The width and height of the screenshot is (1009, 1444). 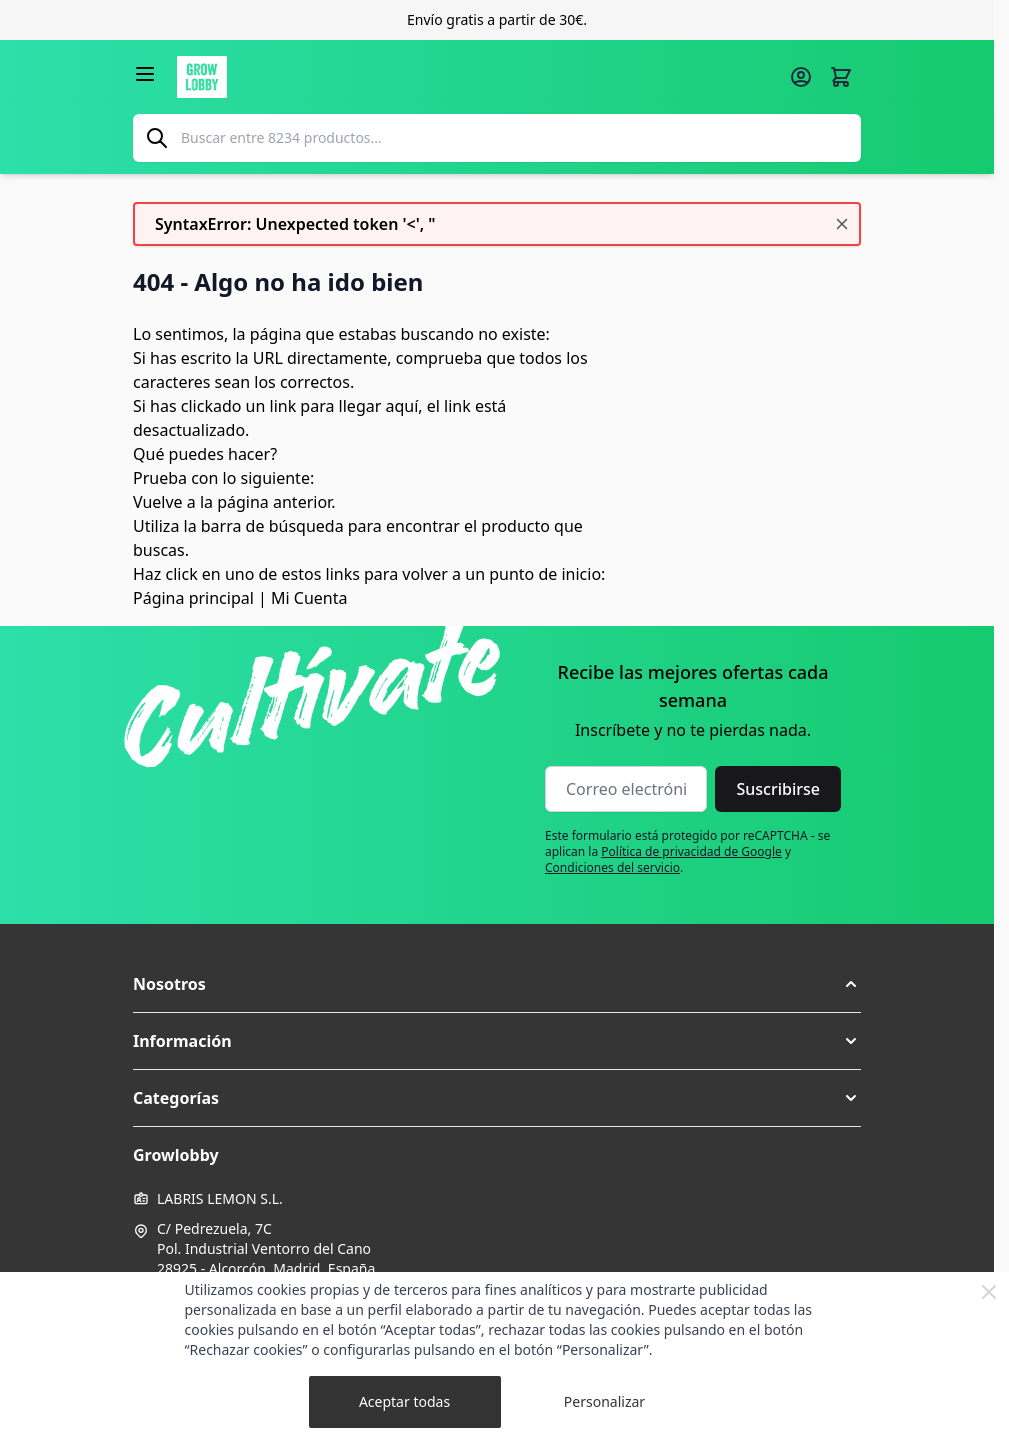 I want to click on Personalizar, so click(x=604, y=1401).